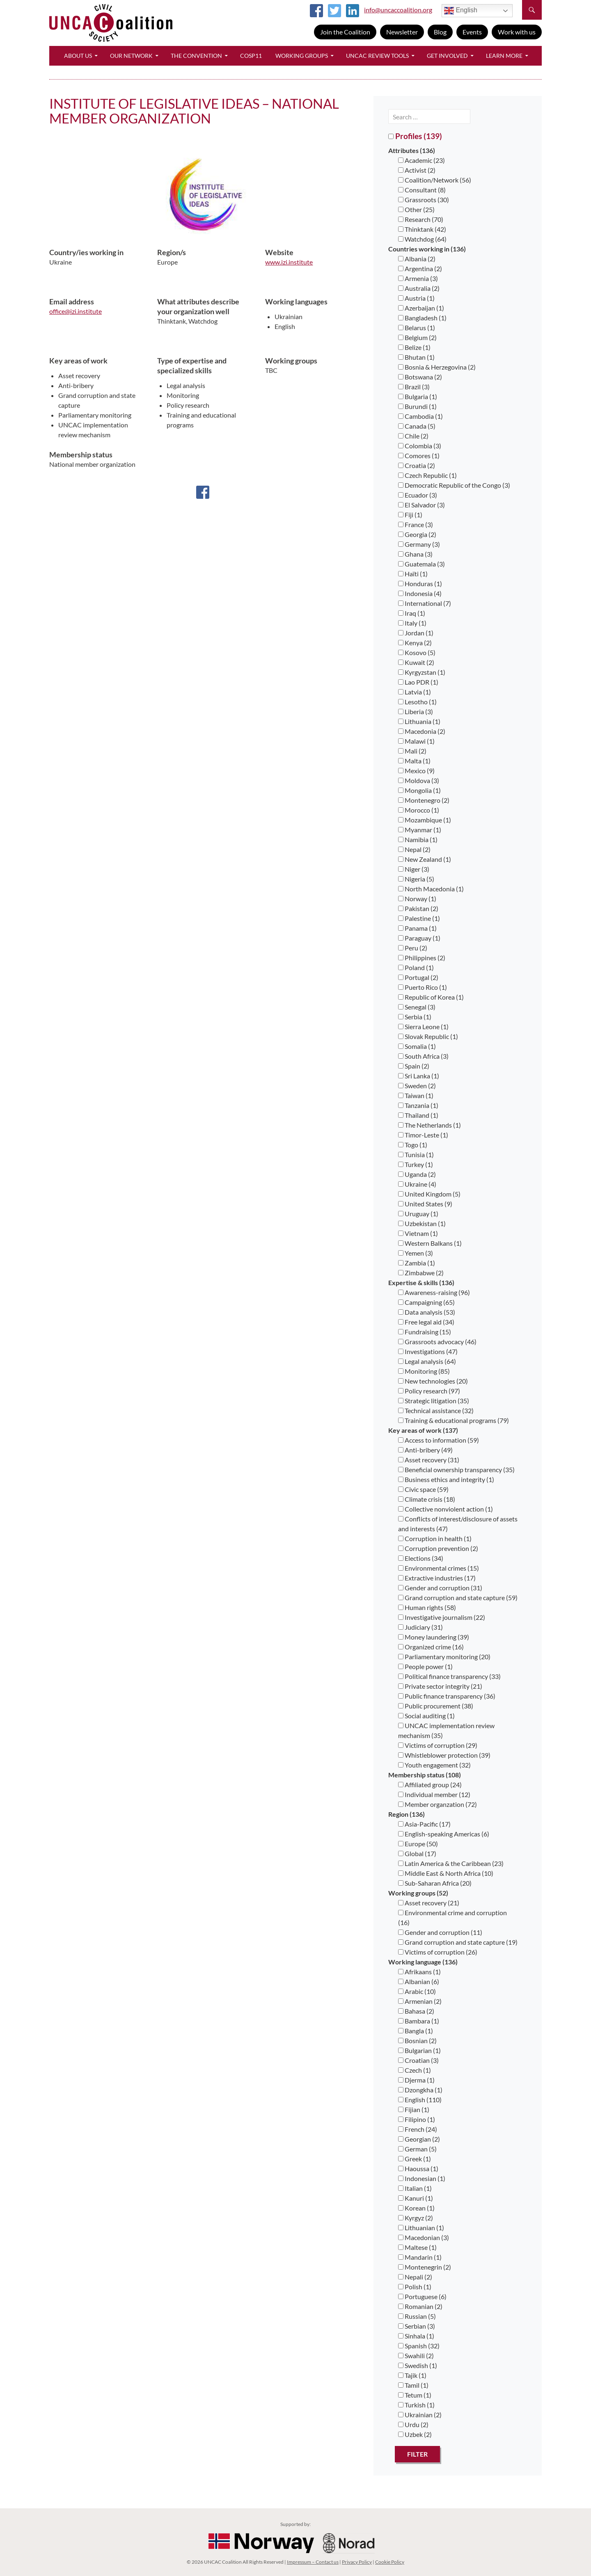 The height and width of the screenshot is (2576, 591). I want to click on Czech Republic (1), so click(427, 475).